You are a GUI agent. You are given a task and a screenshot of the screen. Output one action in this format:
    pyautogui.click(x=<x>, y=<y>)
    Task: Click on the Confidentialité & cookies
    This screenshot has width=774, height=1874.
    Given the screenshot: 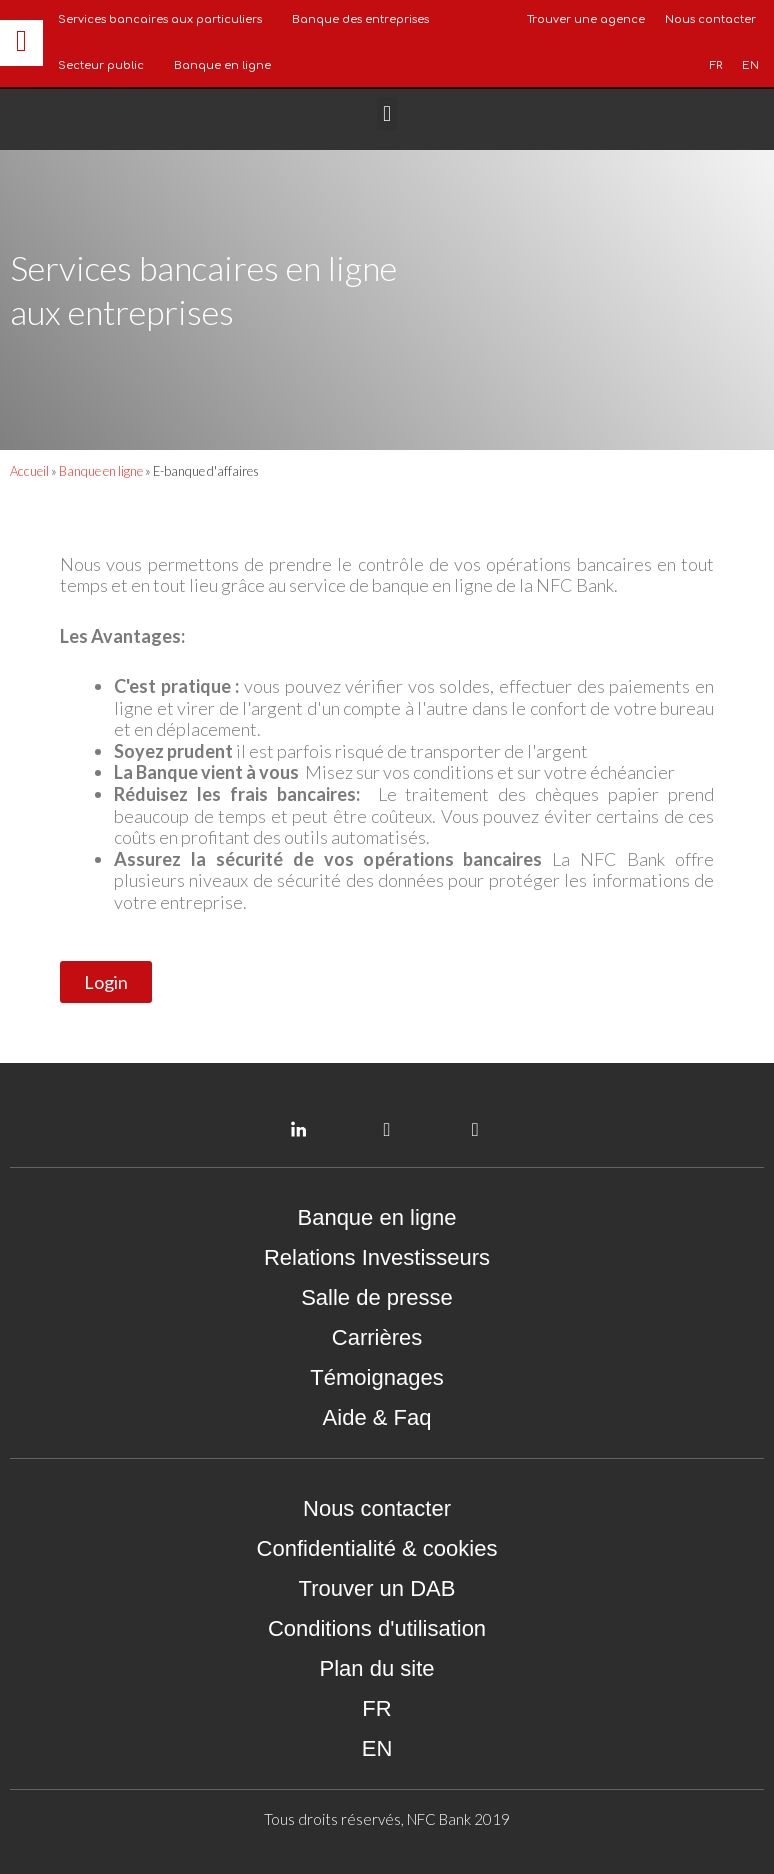 What is the action you would take?
    pyautogui.click(x=377, y=1548)
    